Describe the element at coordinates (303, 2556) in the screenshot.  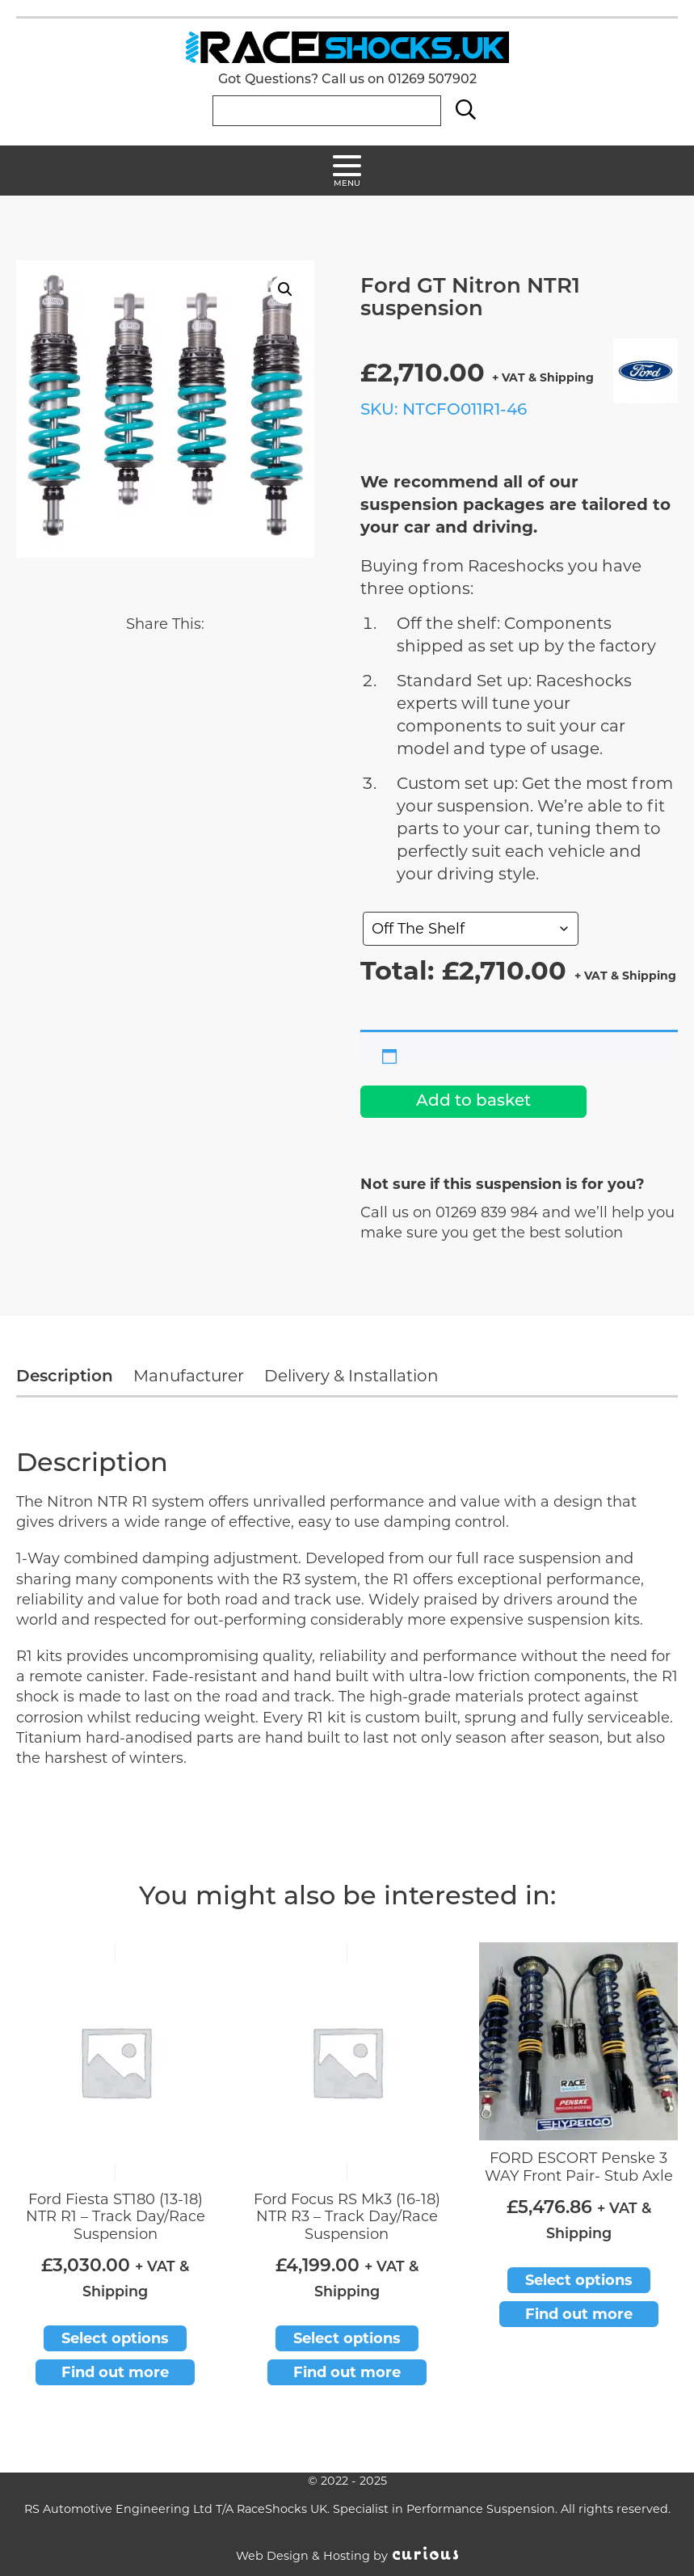
I see `Web Design & Hosting` at that location.